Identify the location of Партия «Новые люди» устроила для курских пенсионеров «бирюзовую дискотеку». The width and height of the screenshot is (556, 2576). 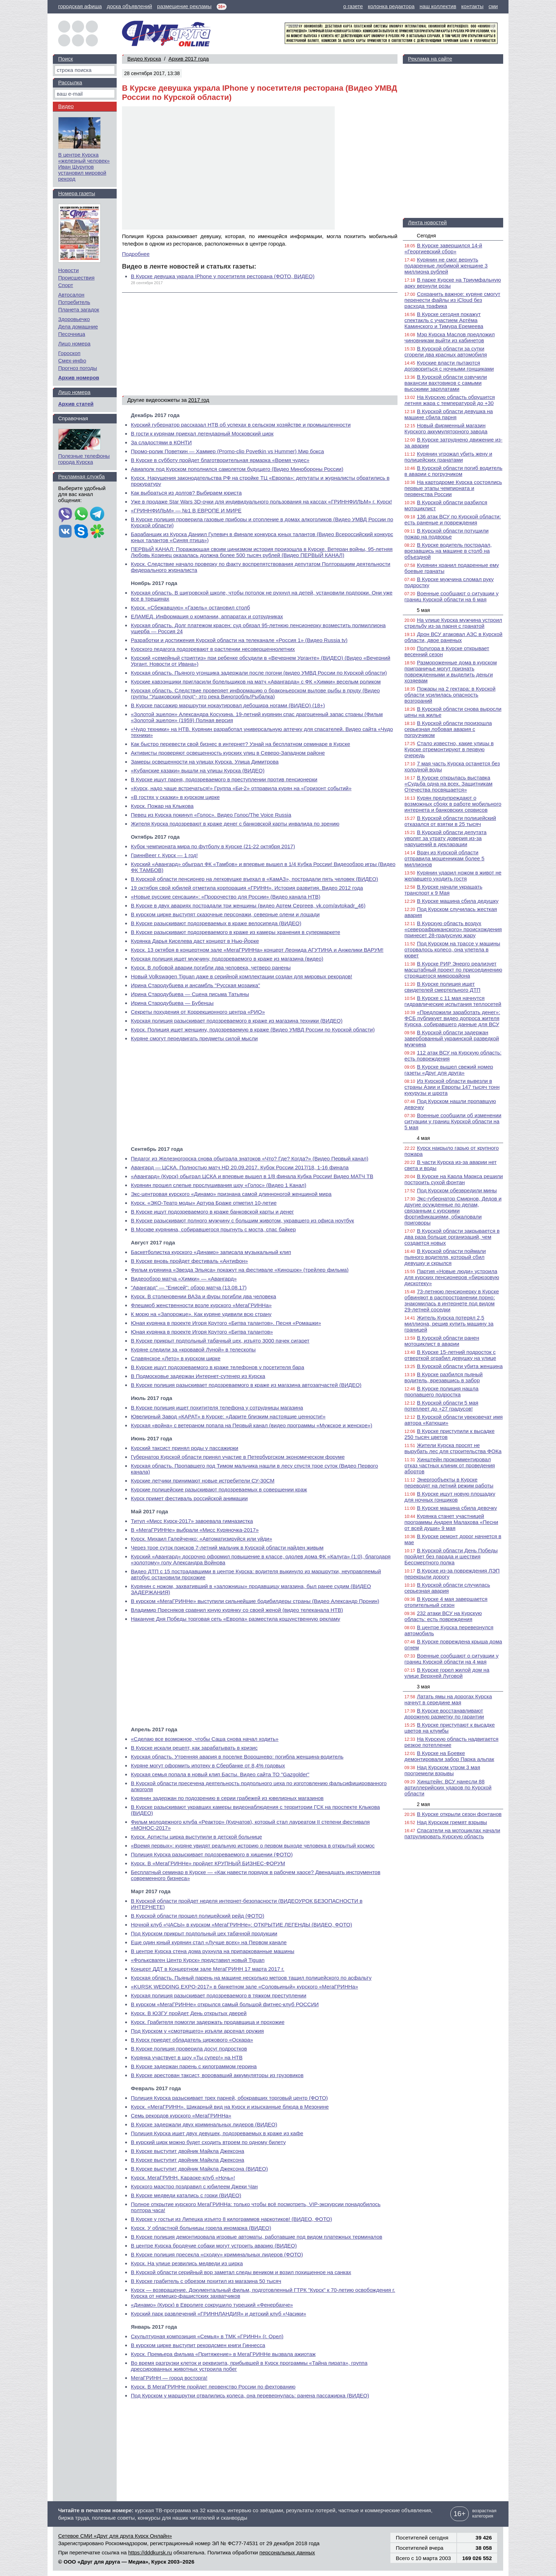
(452, 1277).